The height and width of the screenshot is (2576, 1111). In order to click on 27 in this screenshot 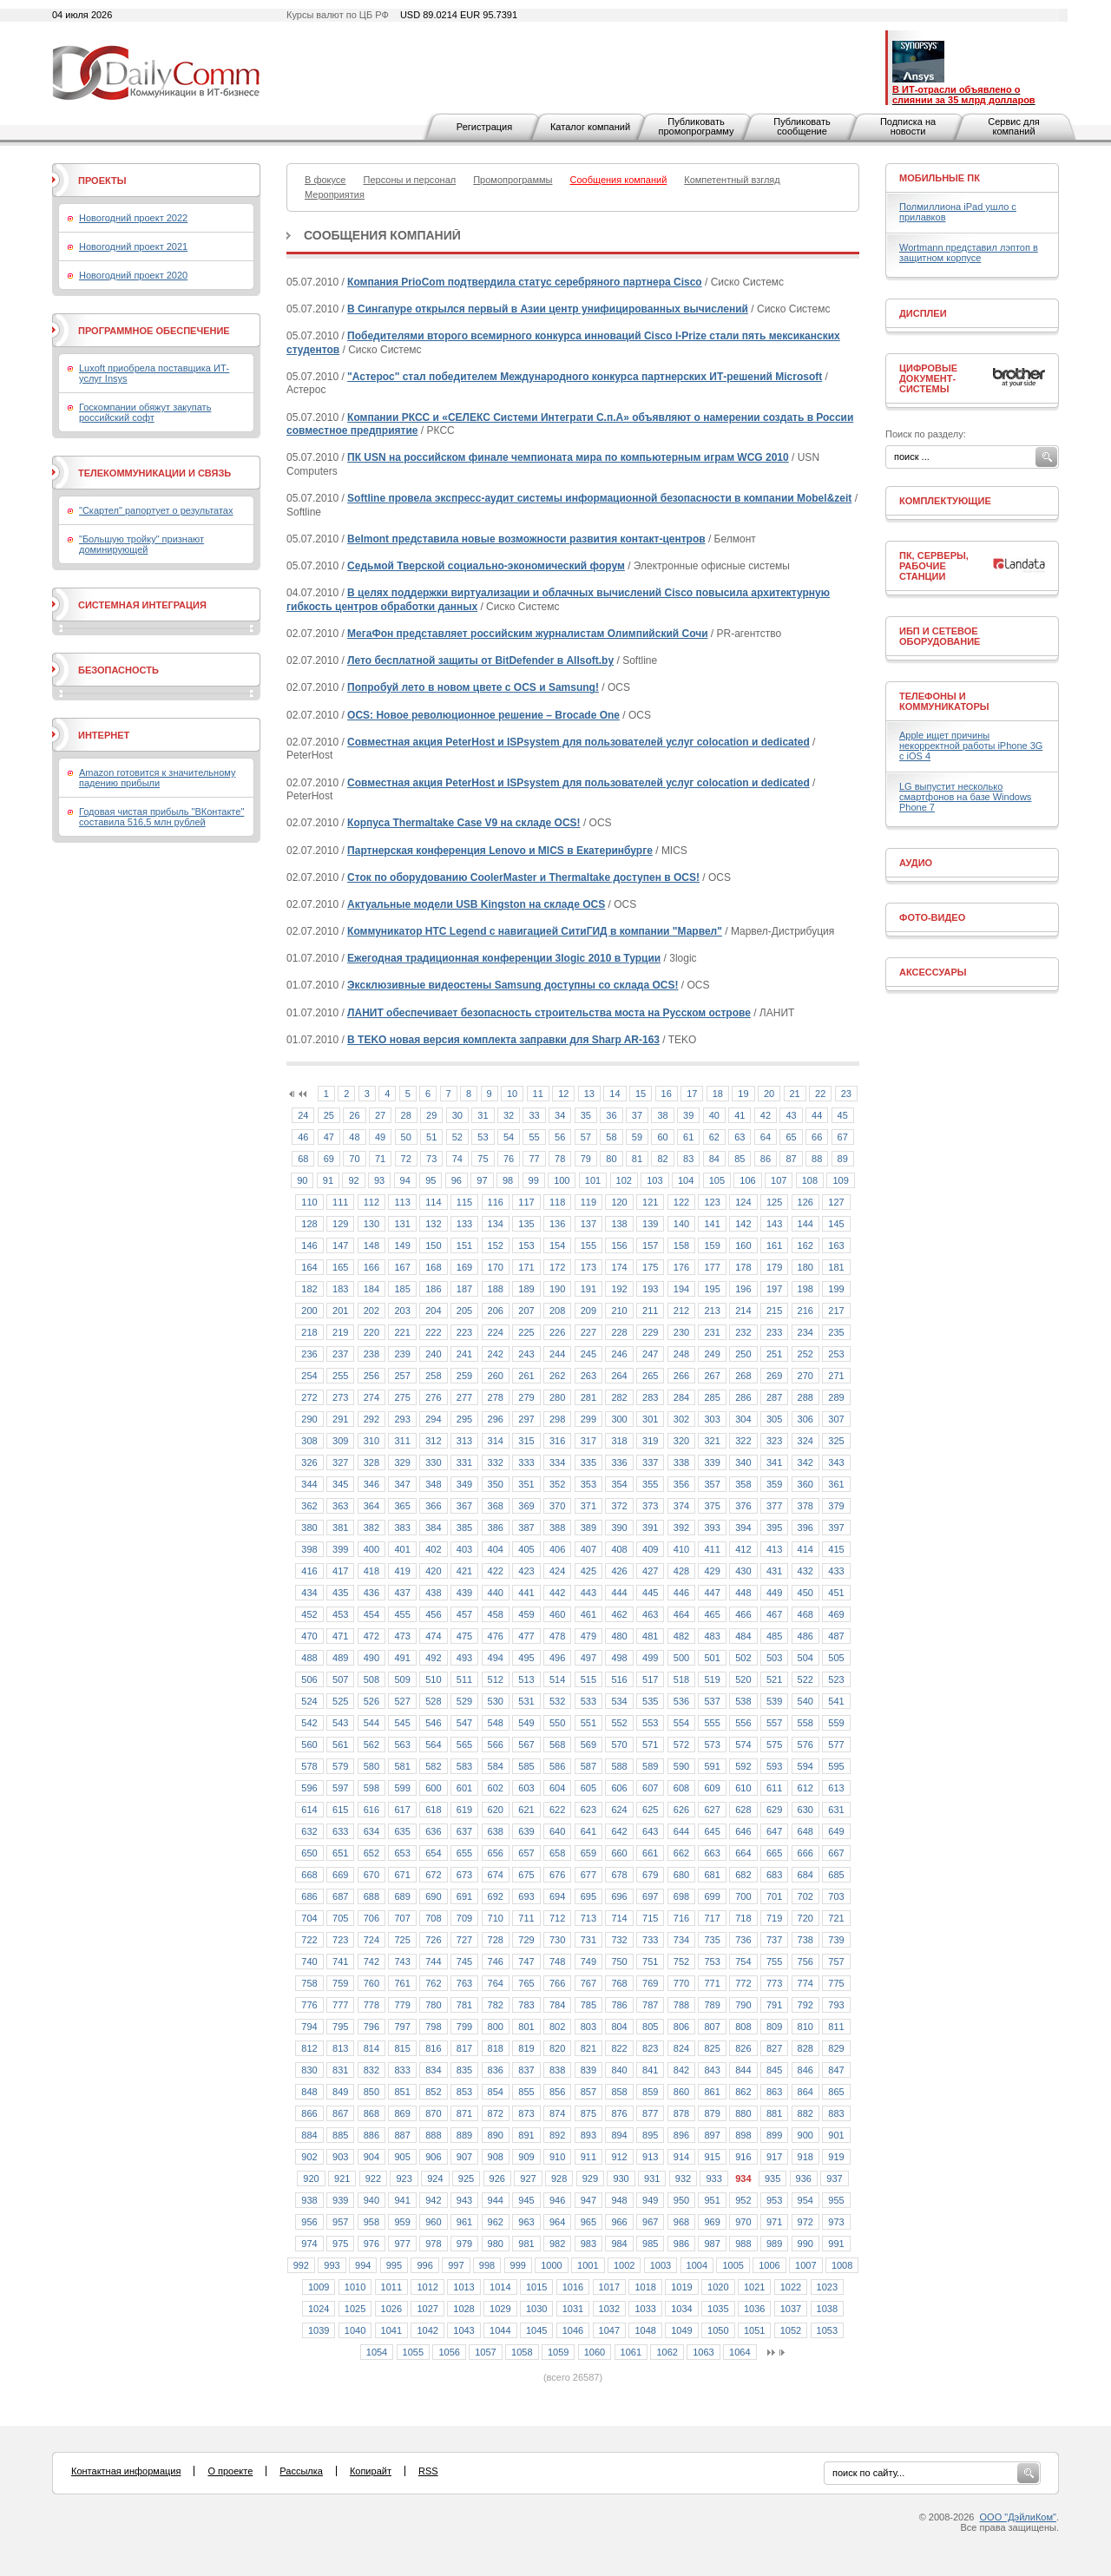, I will do `click(380, 1115)`.